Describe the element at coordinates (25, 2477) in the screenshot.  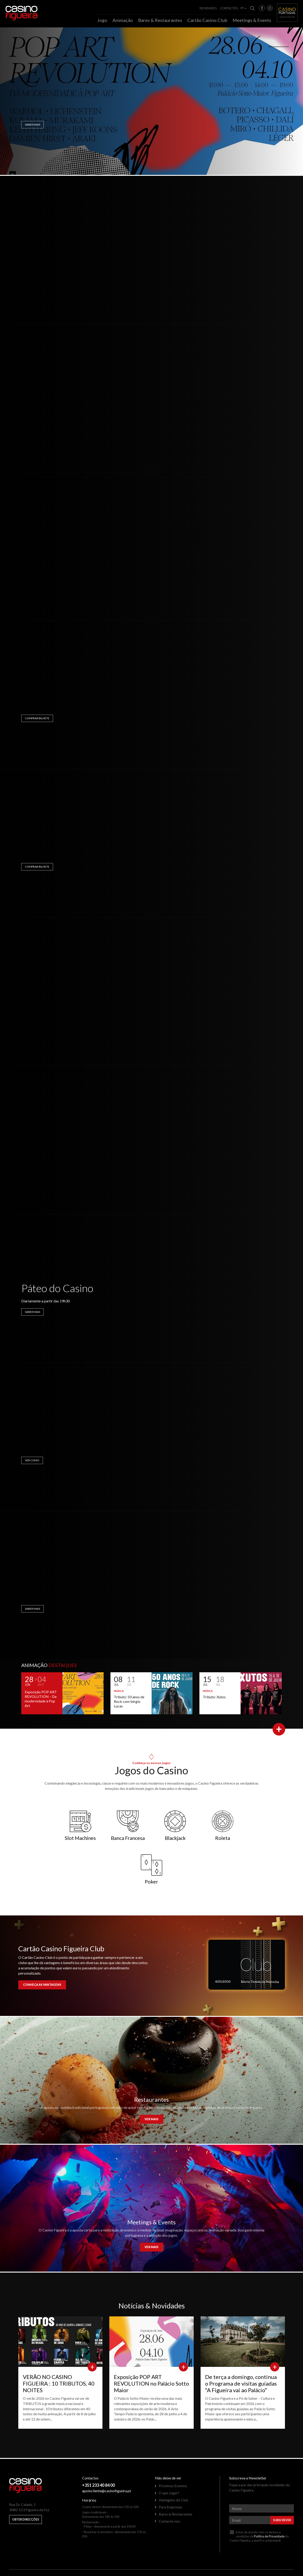
I see `Obter Direcções` at that location.